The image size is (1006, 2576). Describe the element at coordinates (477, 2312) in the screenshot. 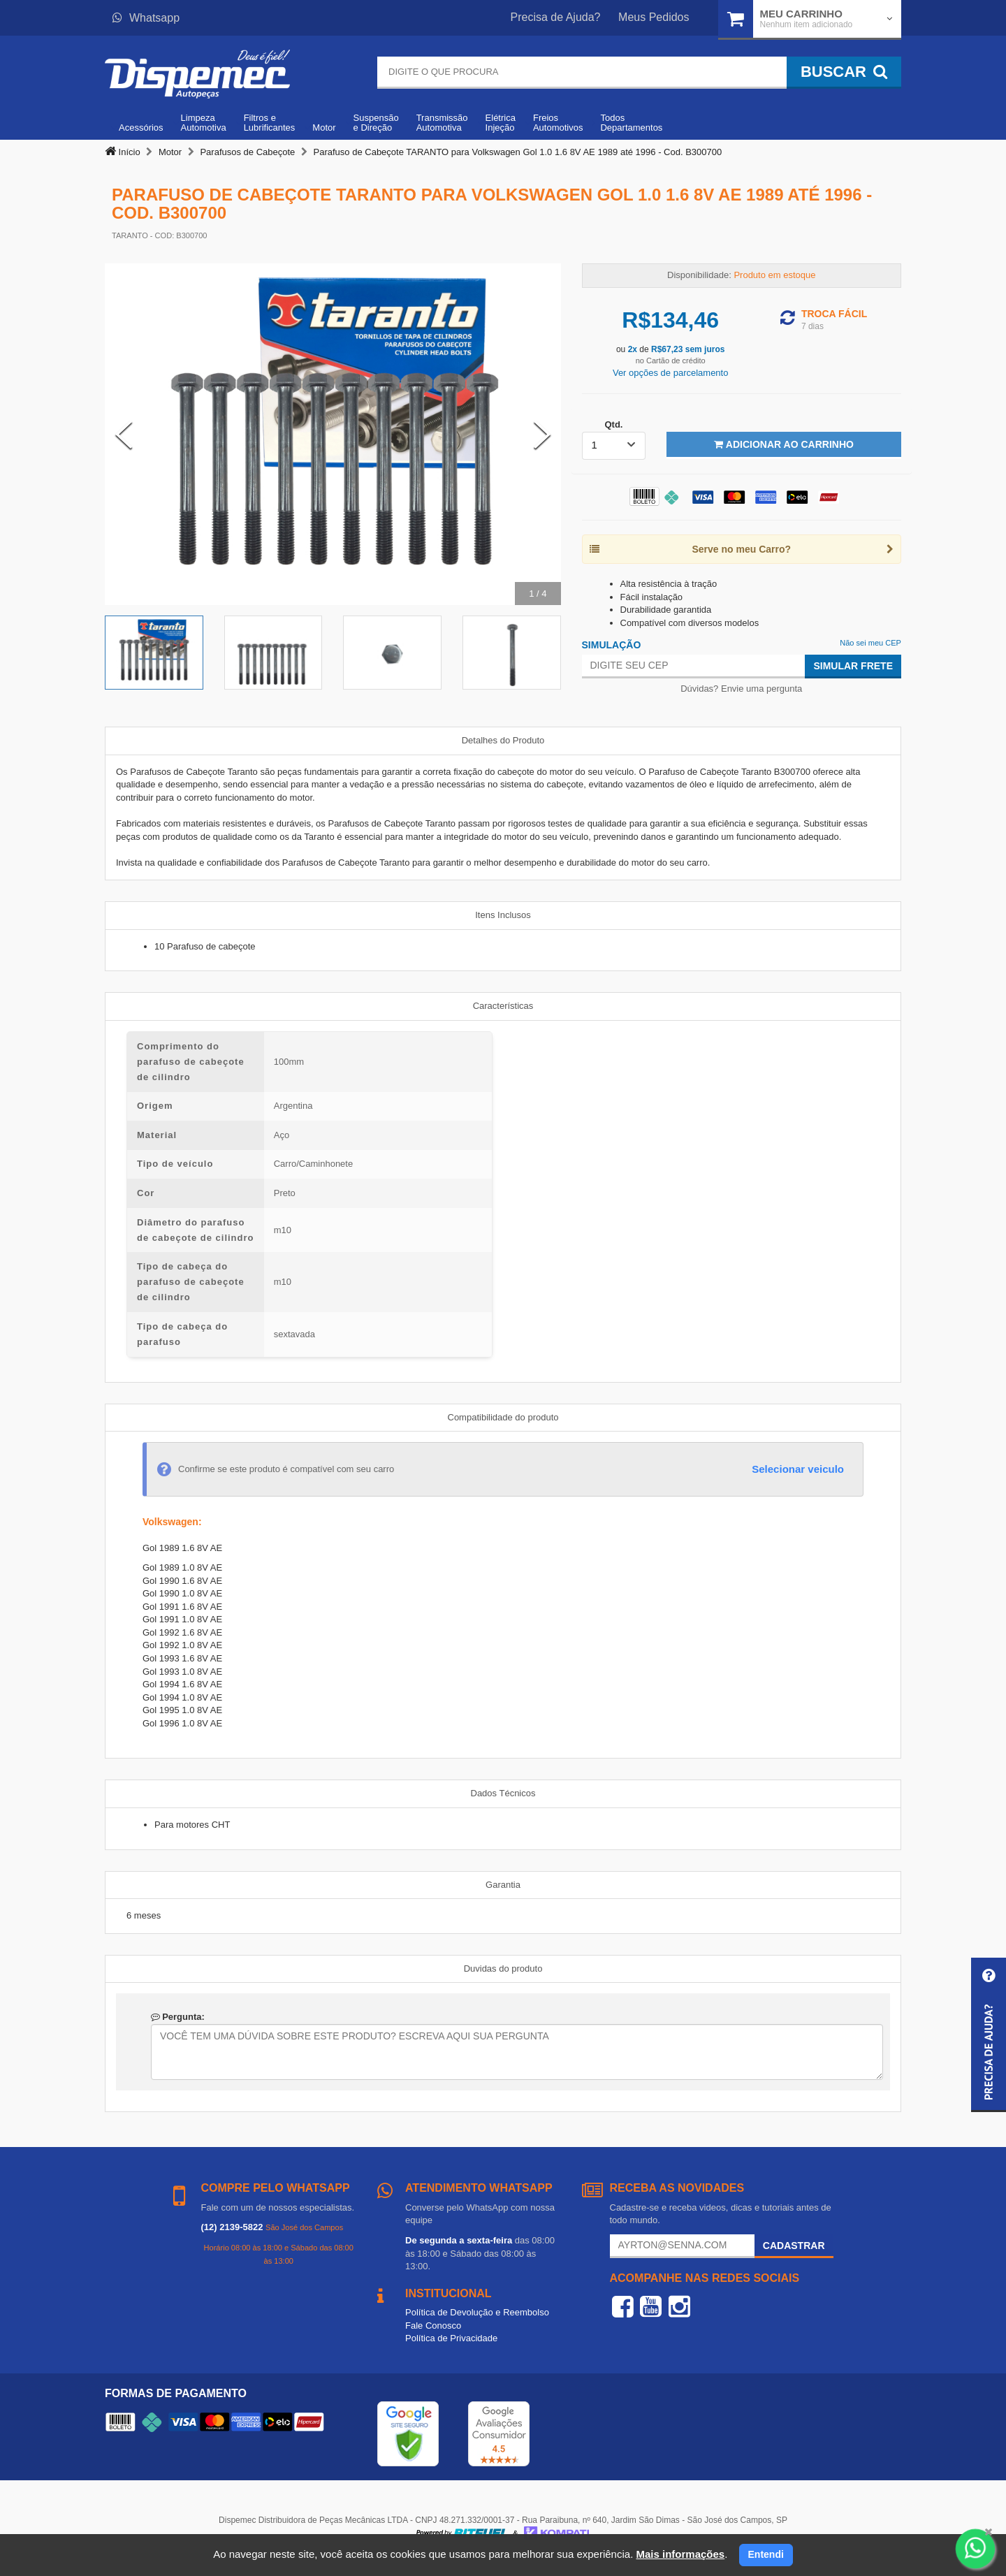

I see `Política de Devolução e Reembolso` at that location.